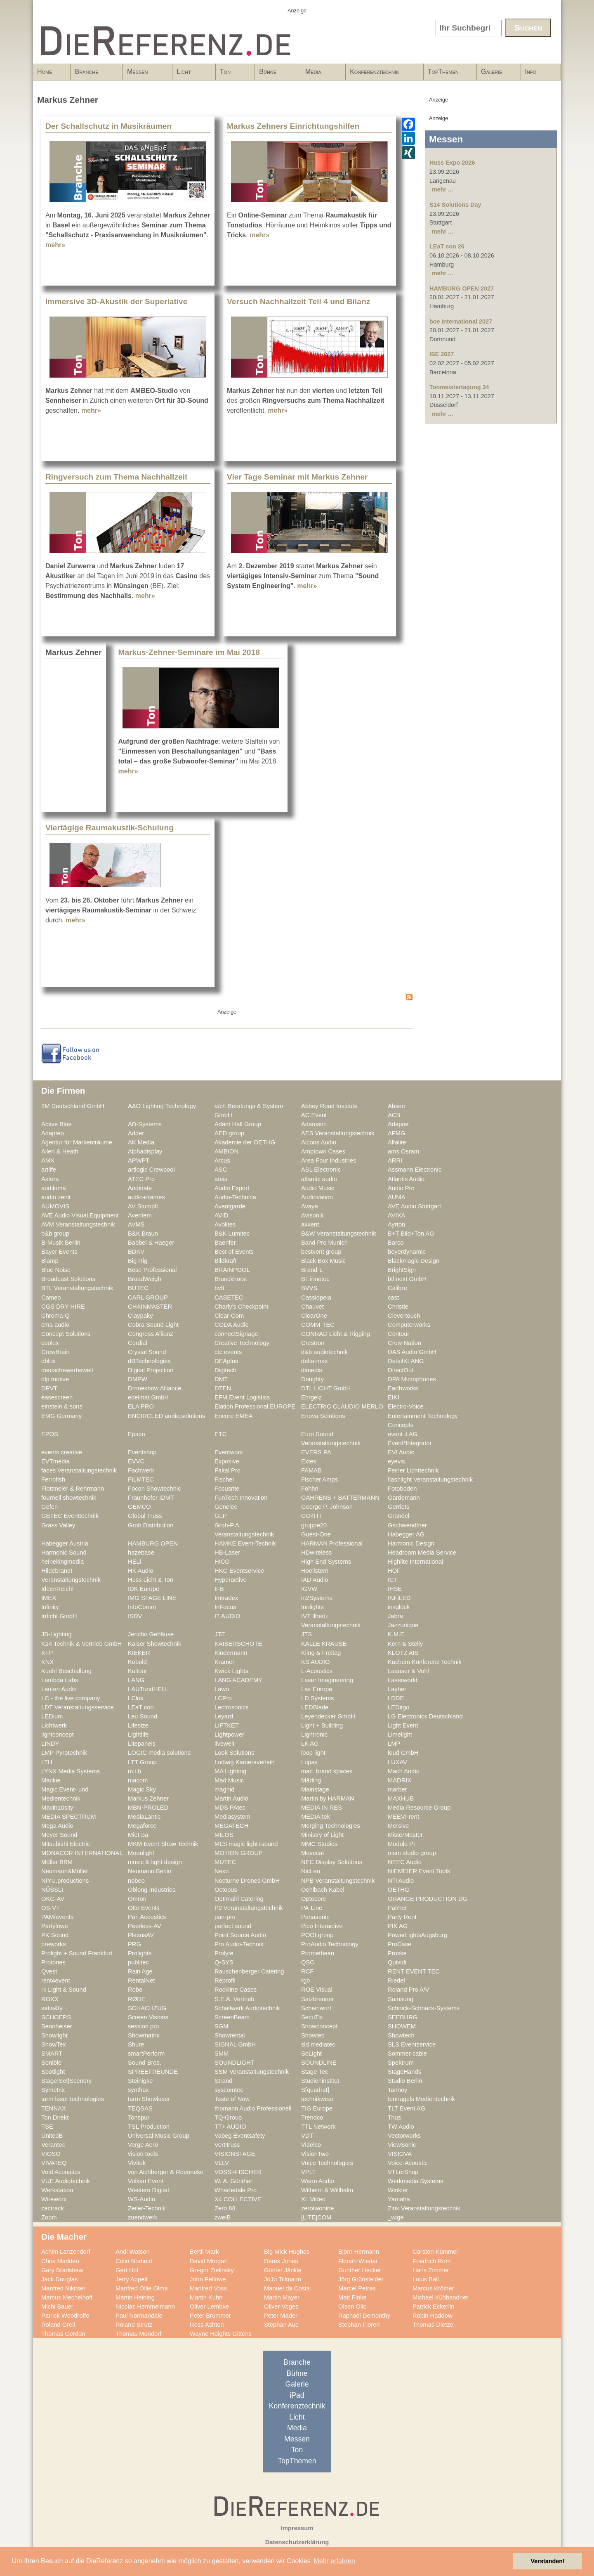  What do you see at coordinates (134, 1944) in the screenshot?
I see `PRG` at bounding box center [134, 1944].